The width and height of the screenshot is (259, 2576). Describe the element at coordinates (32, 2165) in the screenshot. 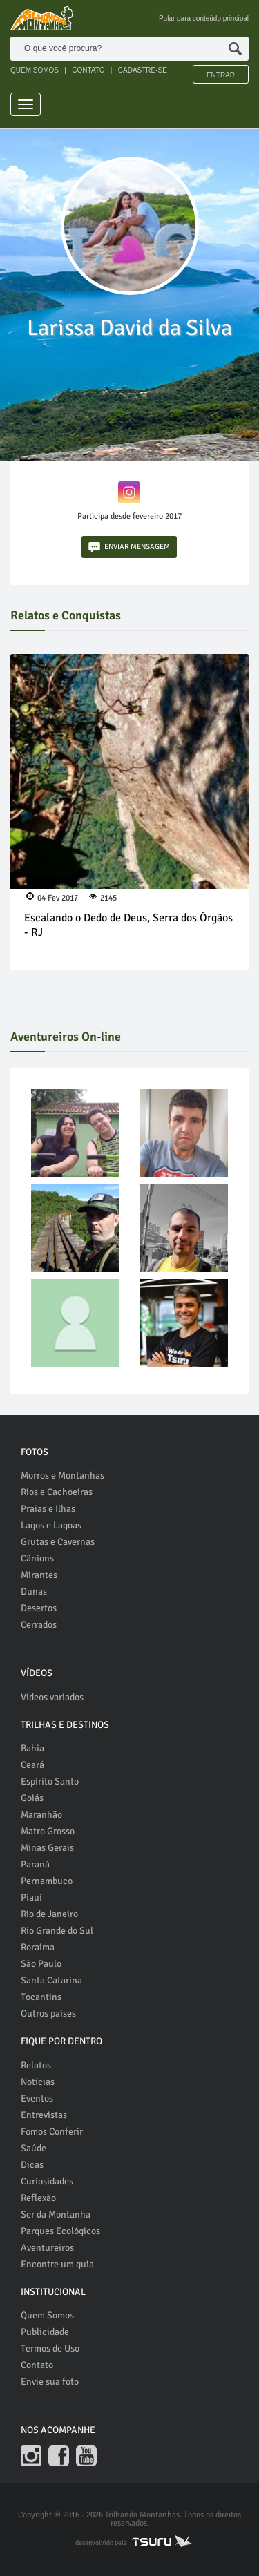

I see `Dicas` at that location.